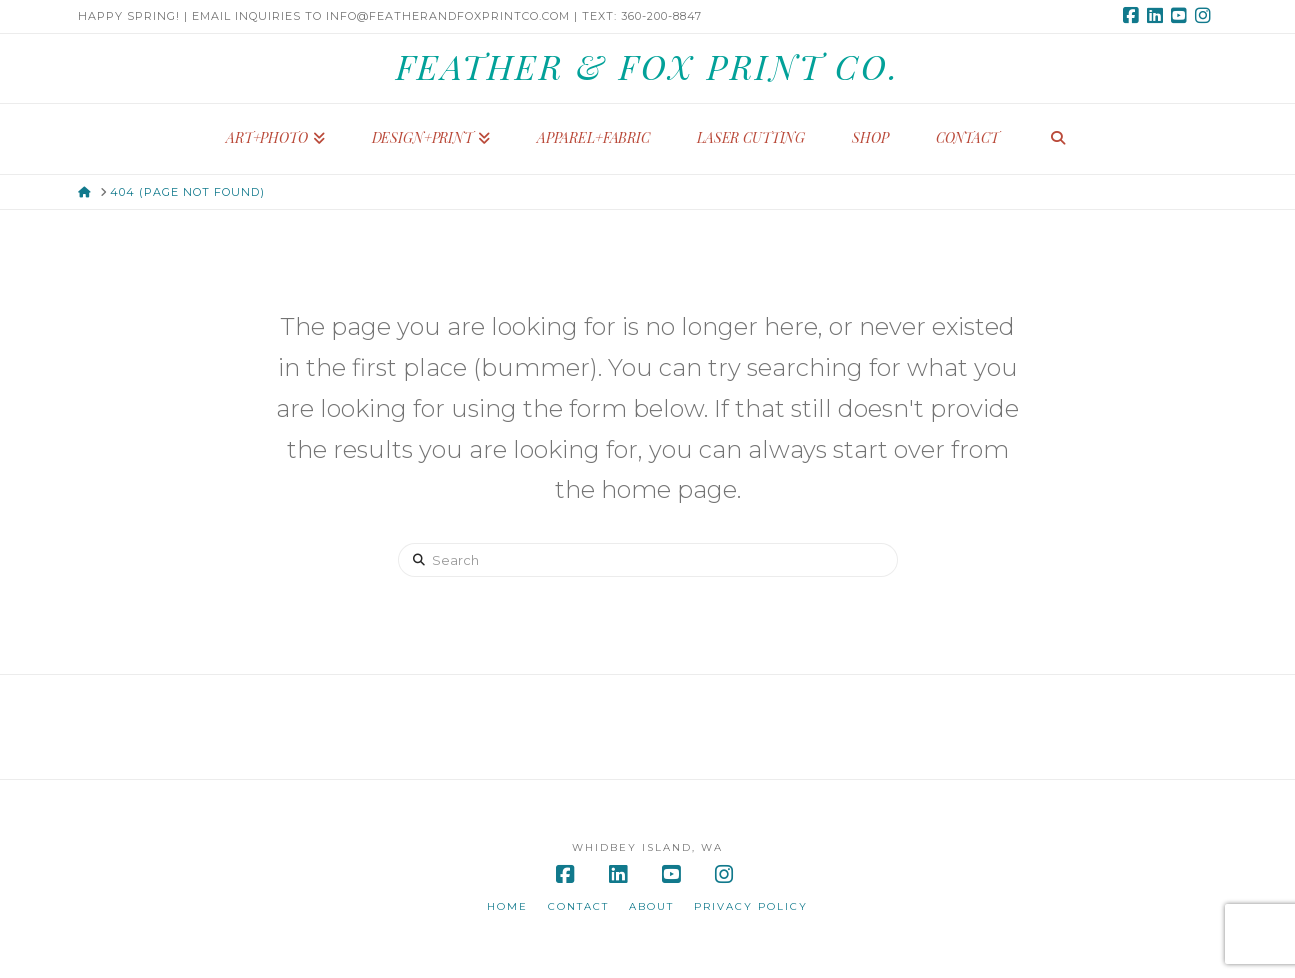 The image size is (1295, 978). I want to click on Feather & Fox Print Co., so click(648, 66).